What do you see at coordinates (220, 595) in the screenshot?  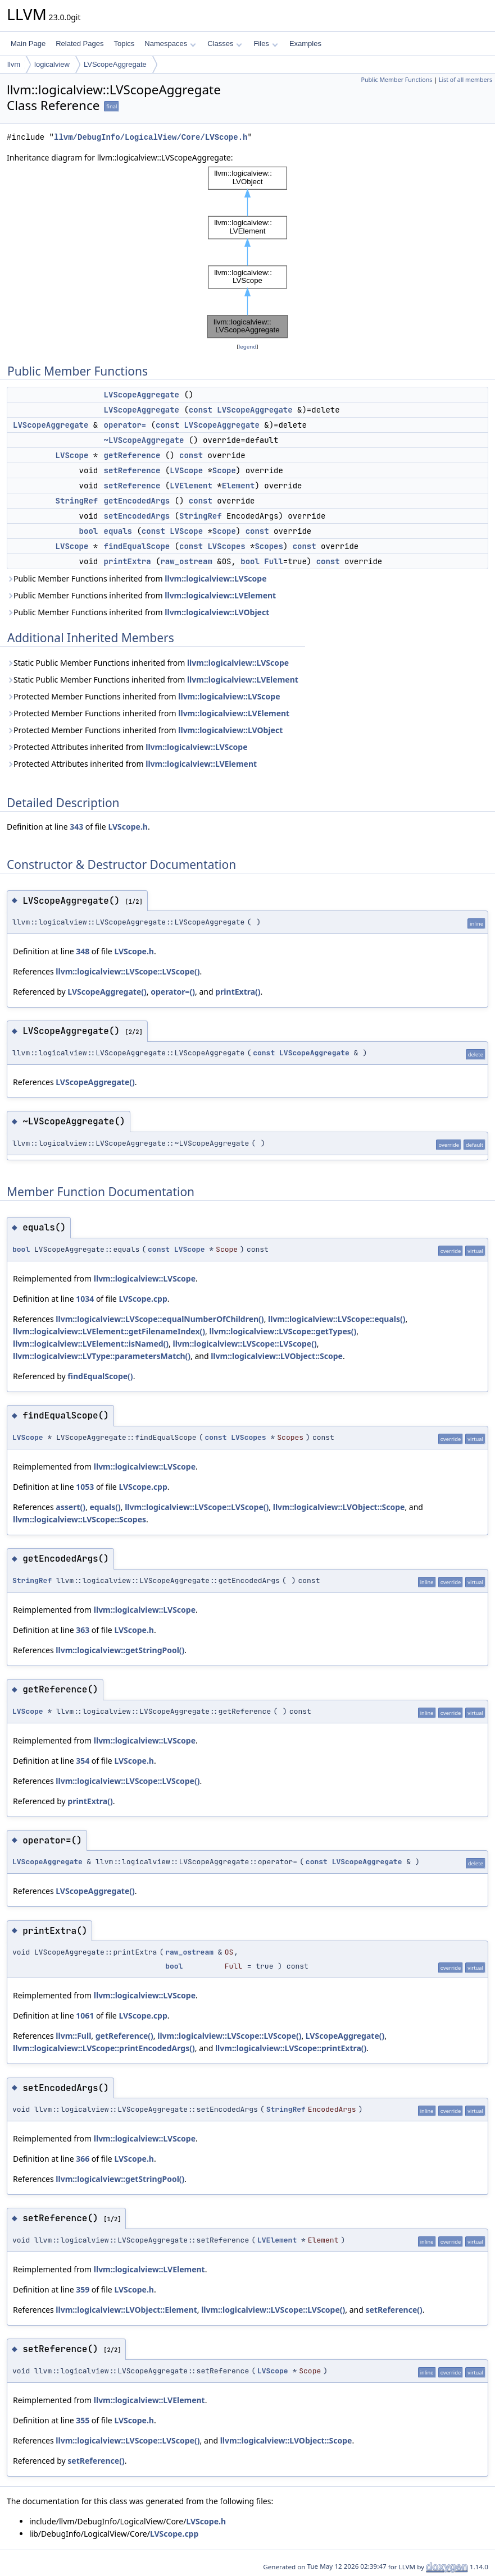 I see `llvm::logicalview::LVElement` at bounding box center [220, 595].